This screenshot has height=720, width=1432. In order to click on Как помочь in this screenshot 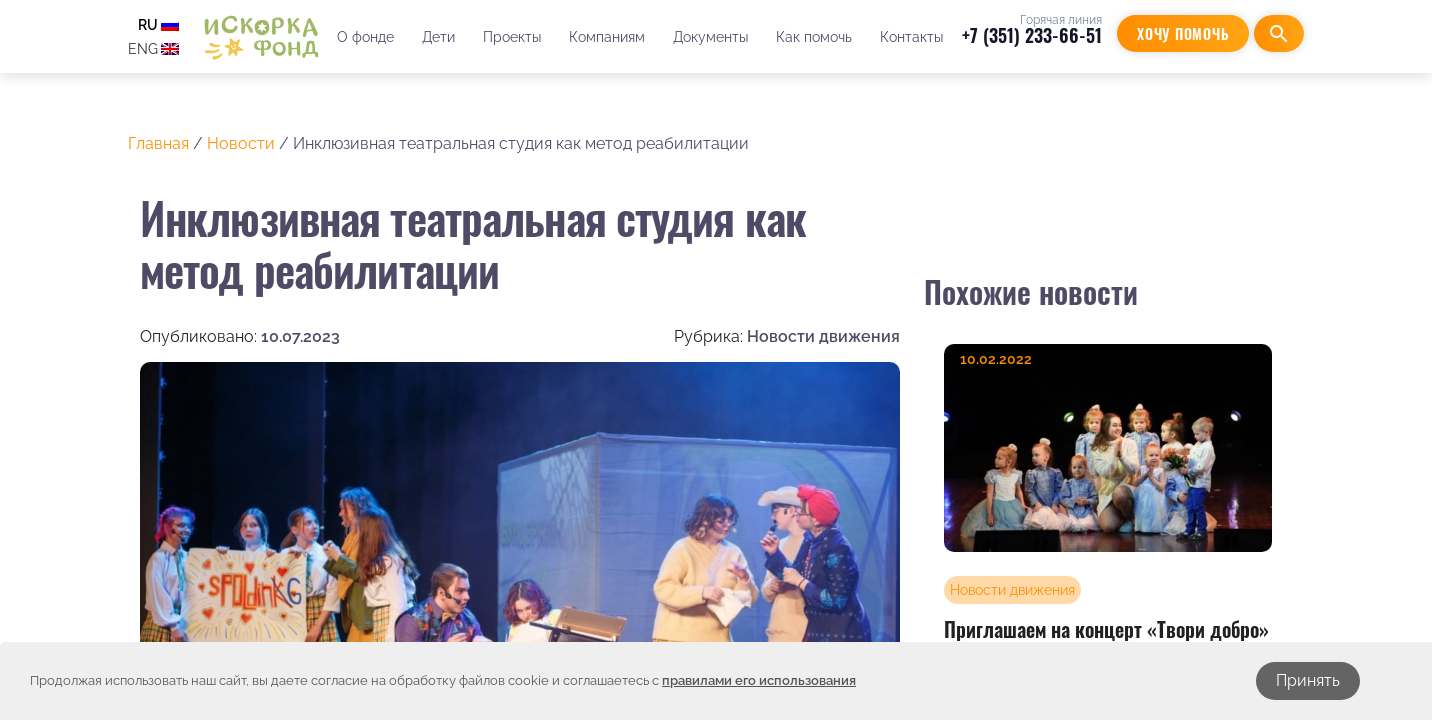, I will do `click(814, 37)`.